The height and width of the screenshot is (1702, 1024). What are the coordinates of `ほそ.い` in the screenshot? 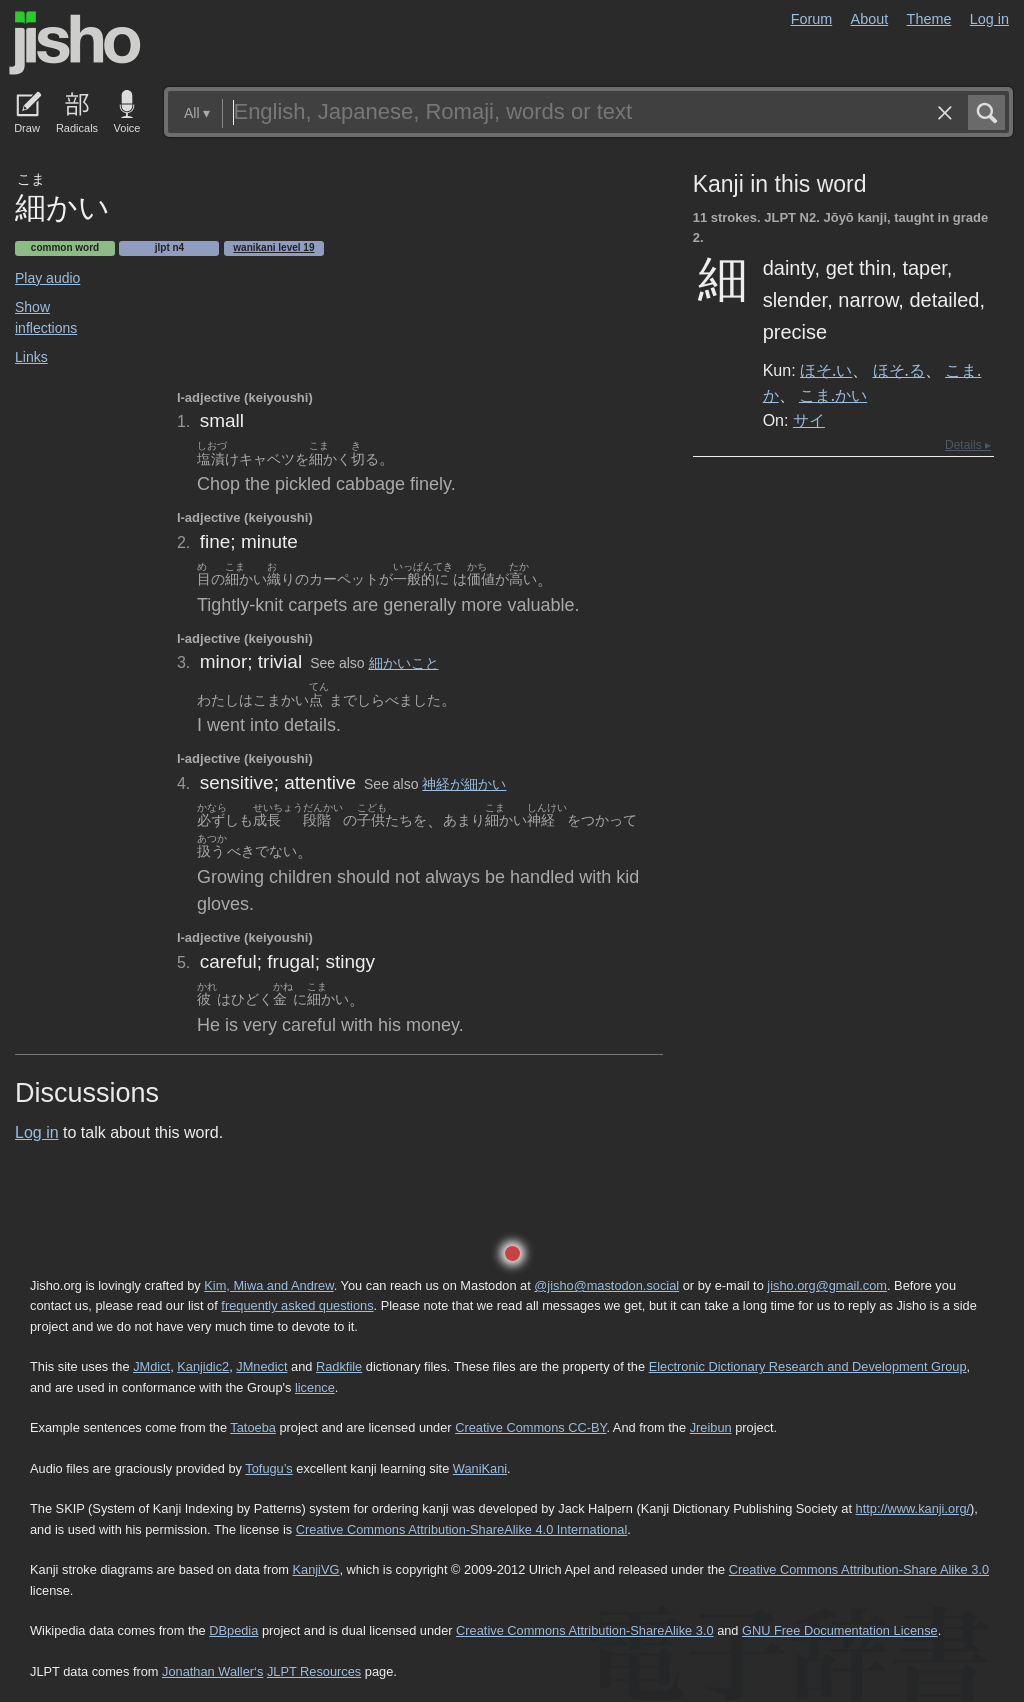 It's located at (826, 370).